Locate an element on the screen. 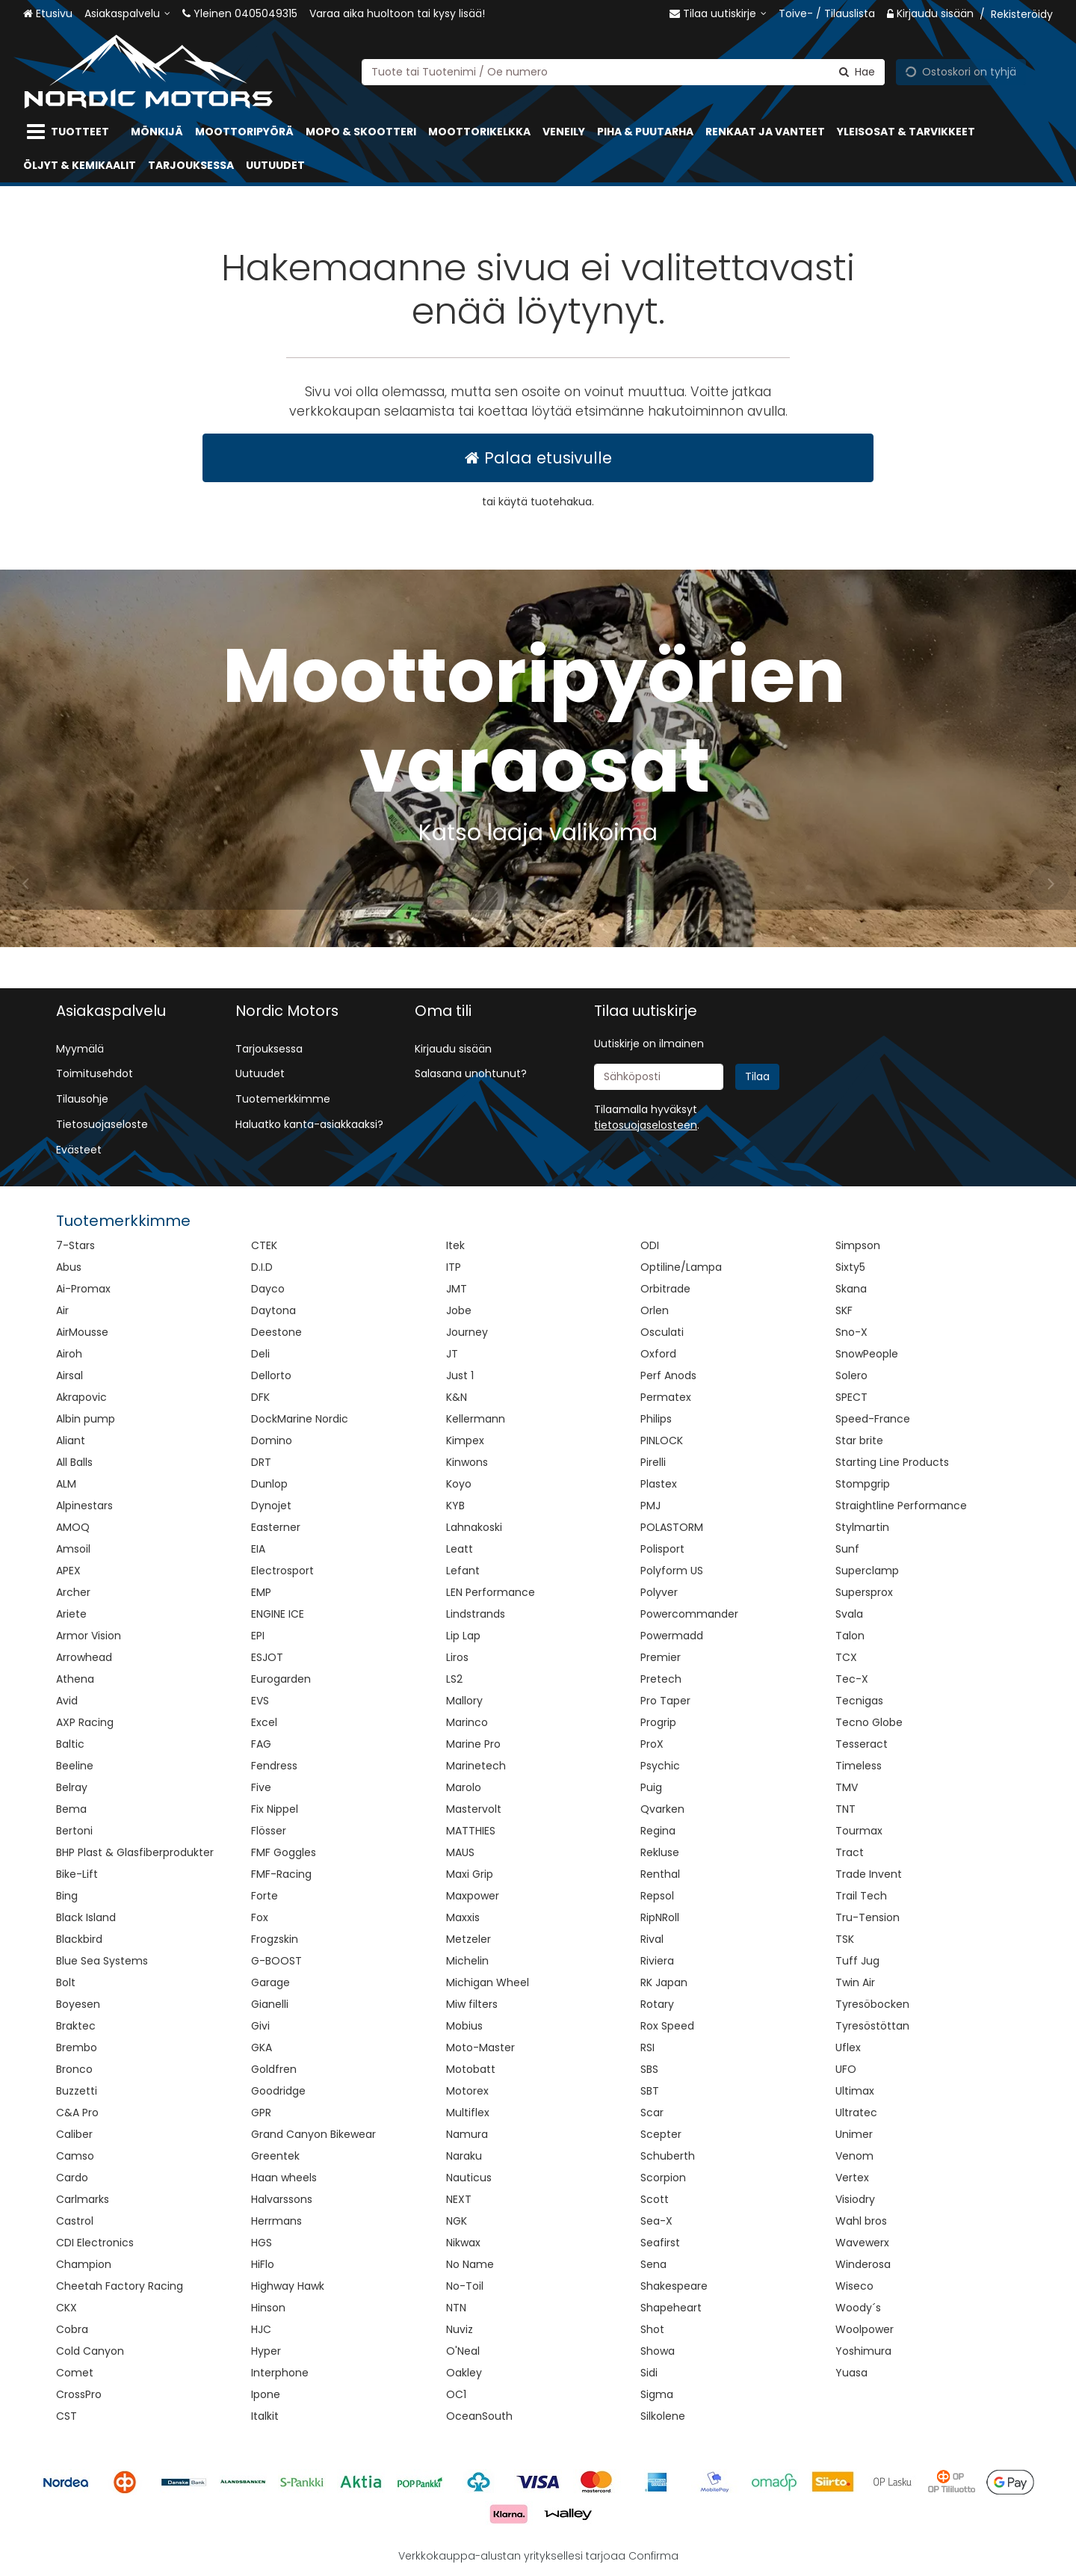 Image resolution: width=1076 pixels, height=2576 pixels. Herrmans is located at coordinates (276, 2220).